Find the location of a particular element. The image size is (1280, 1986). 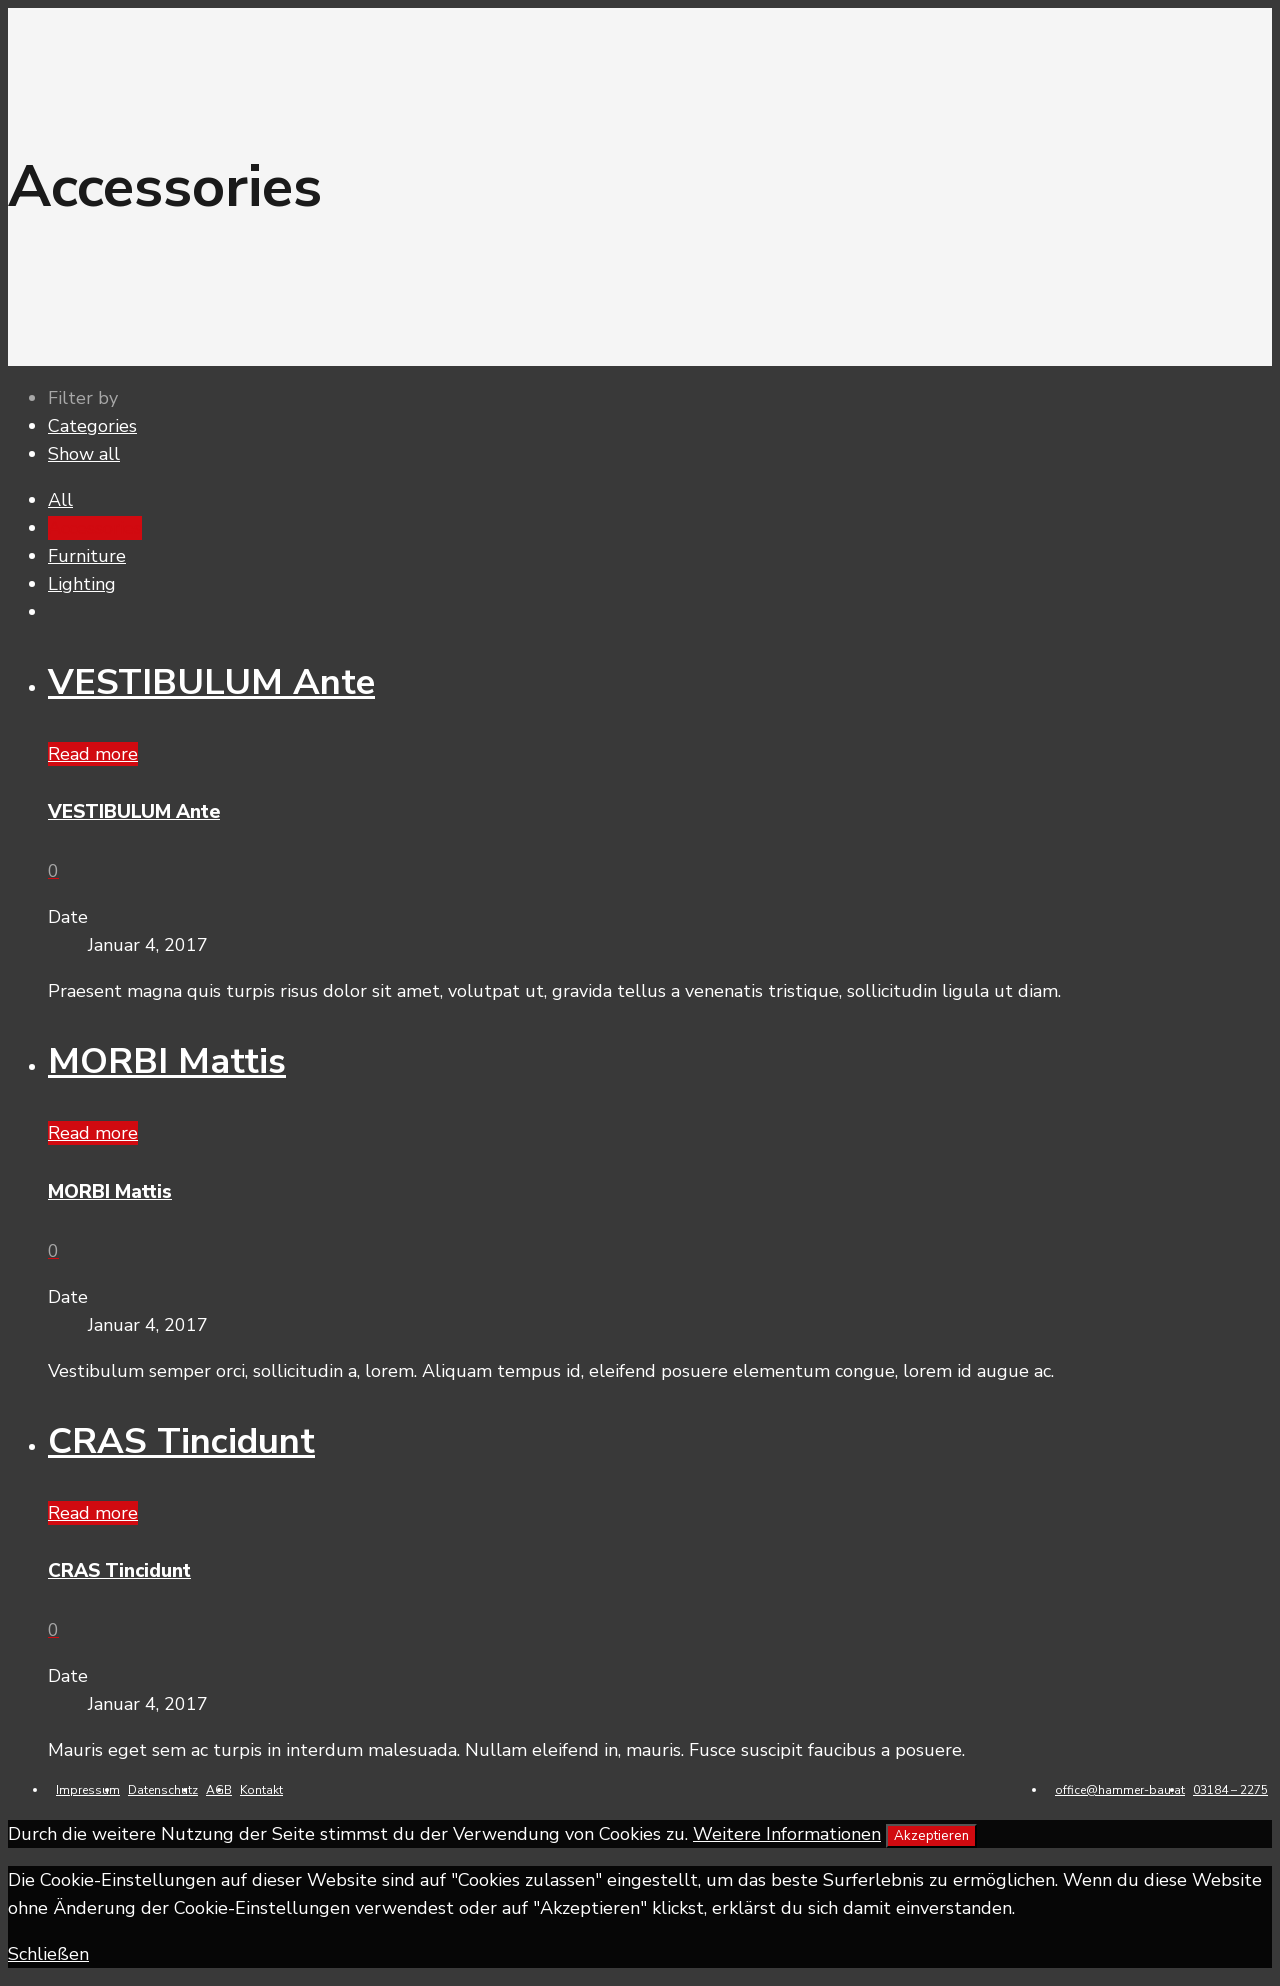

Lighting is located at coordinates (82, 584).